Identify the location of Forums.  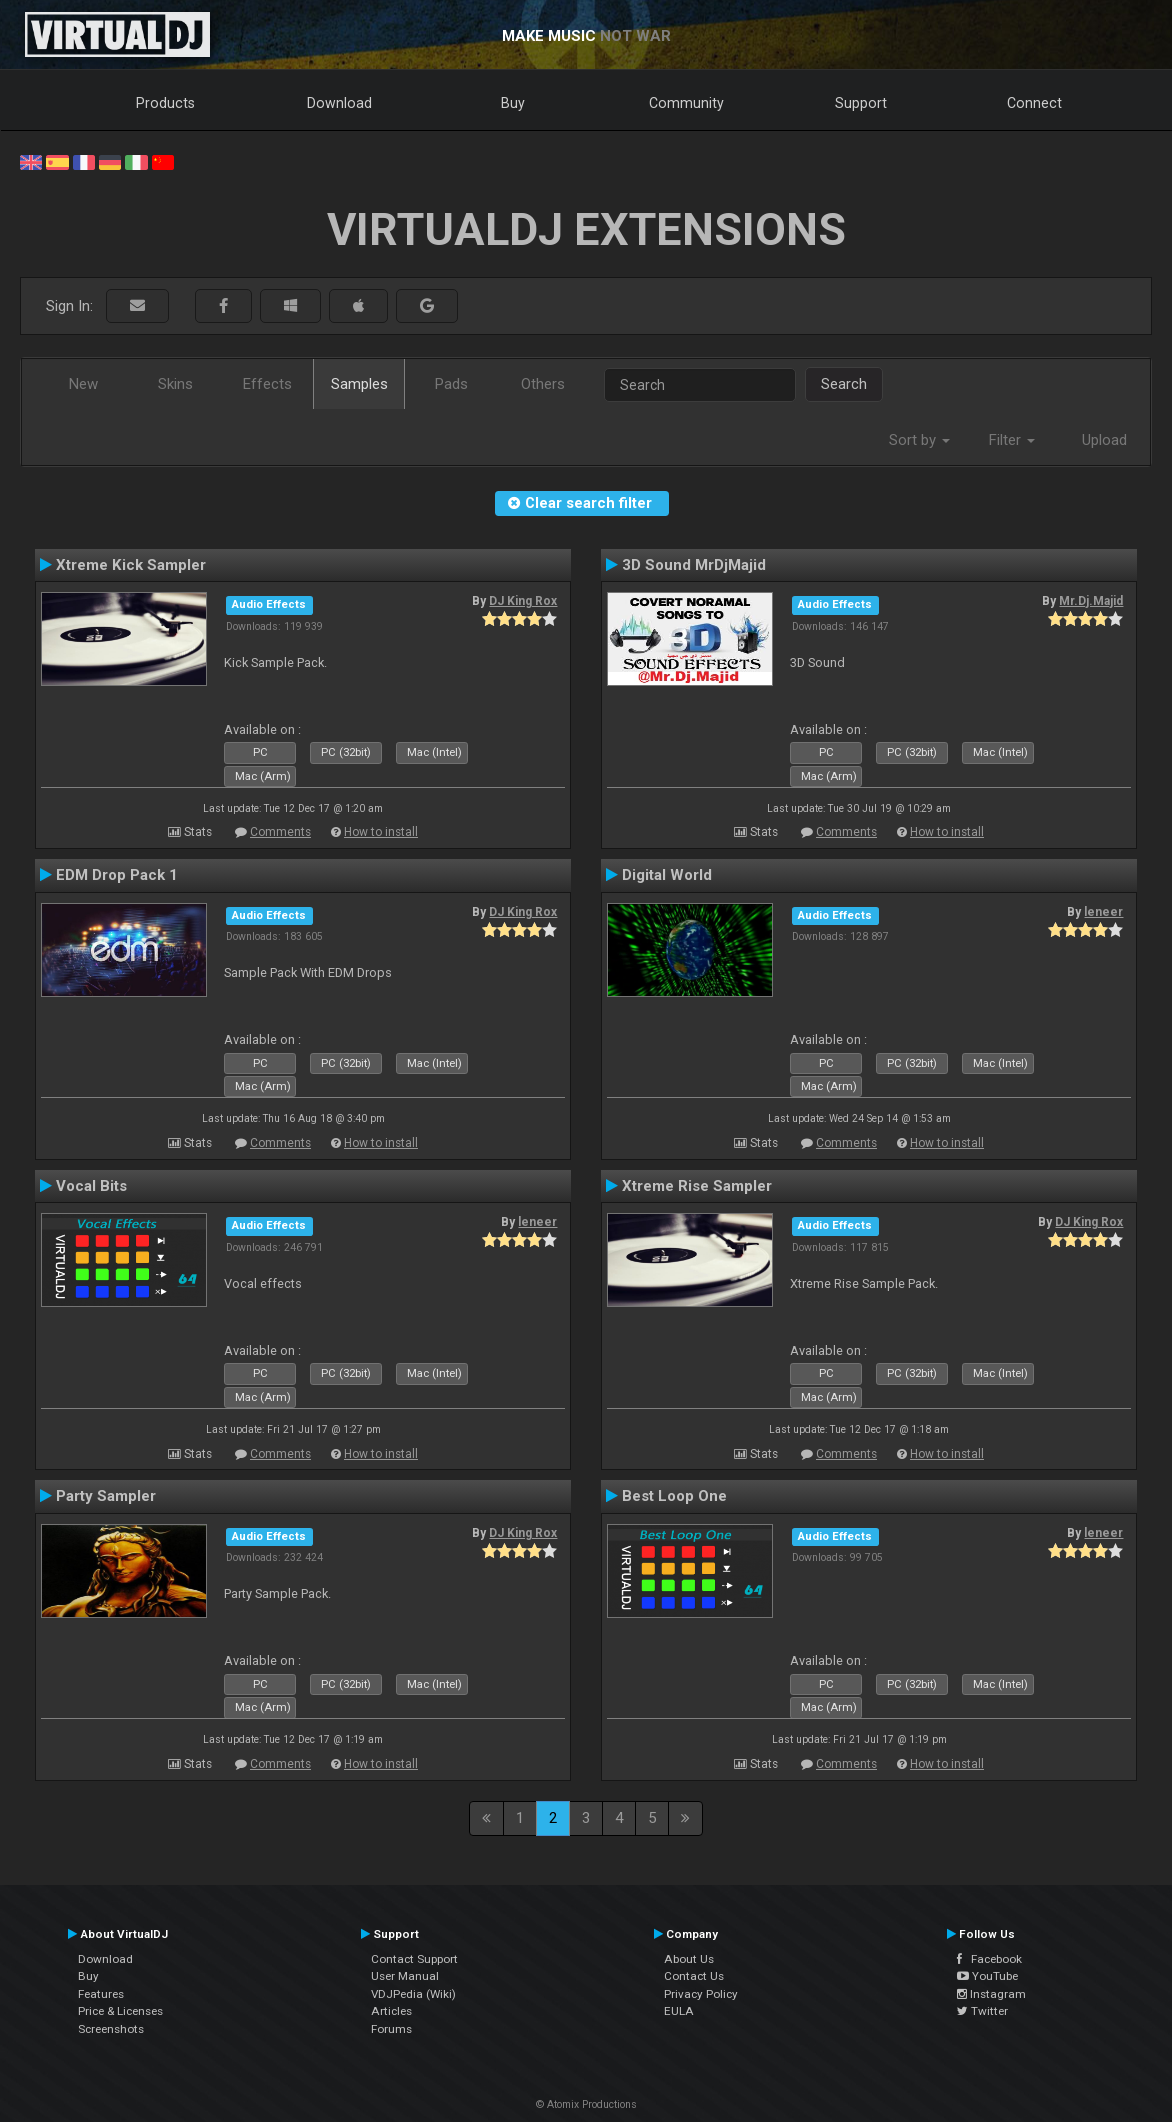
(391, 2029).